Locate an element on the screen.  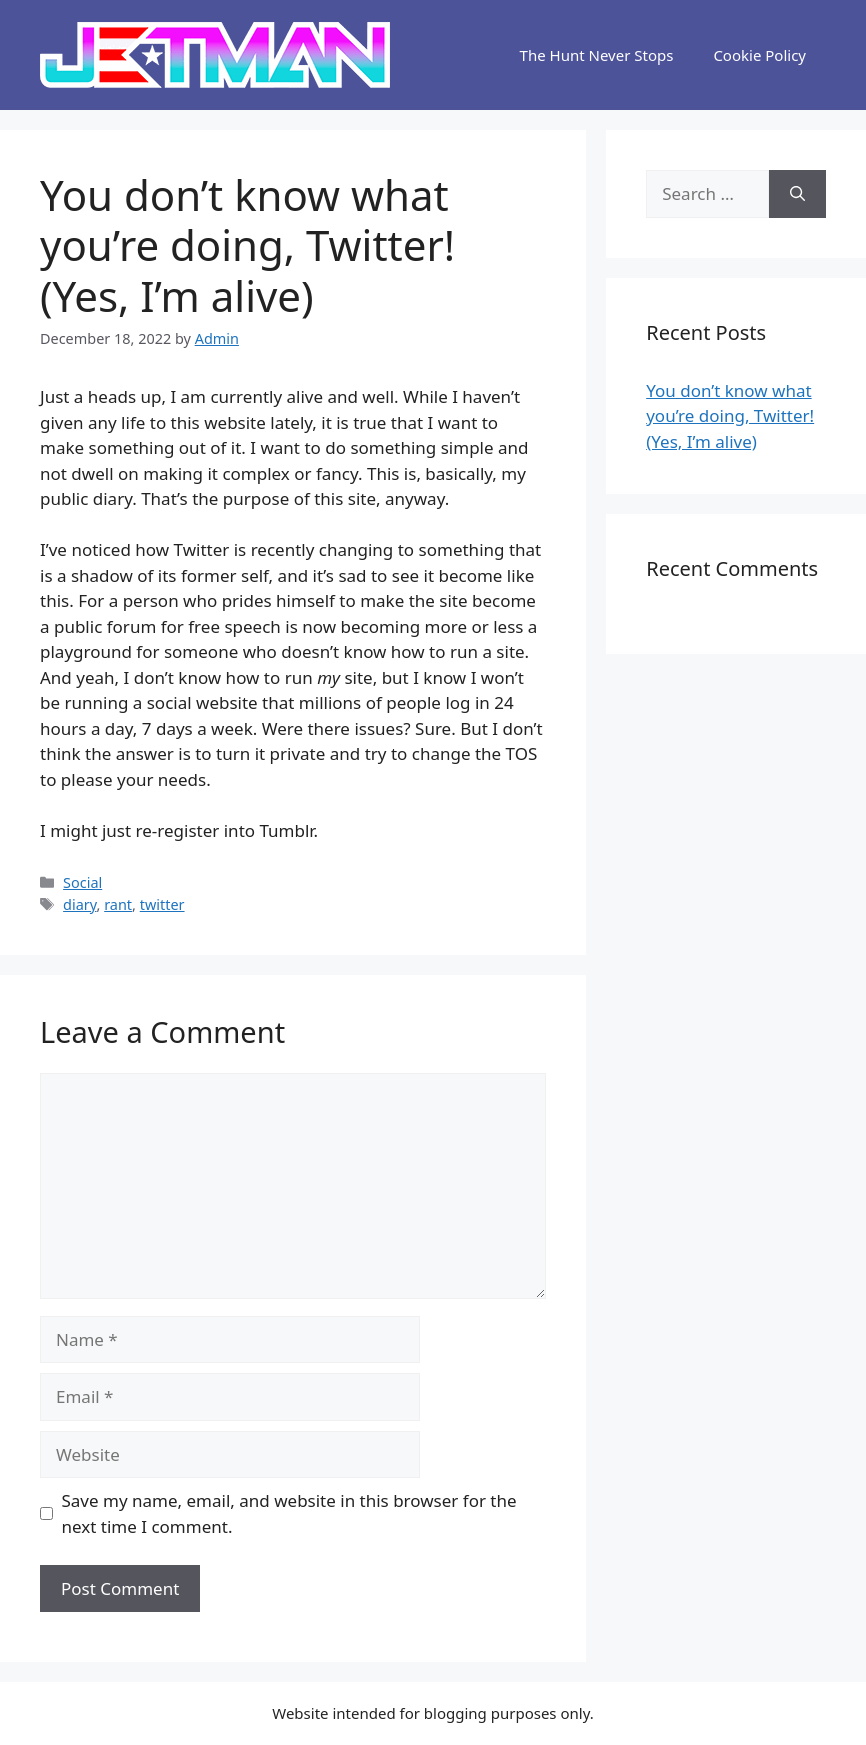
twitter is located at coordinates (162, 904).